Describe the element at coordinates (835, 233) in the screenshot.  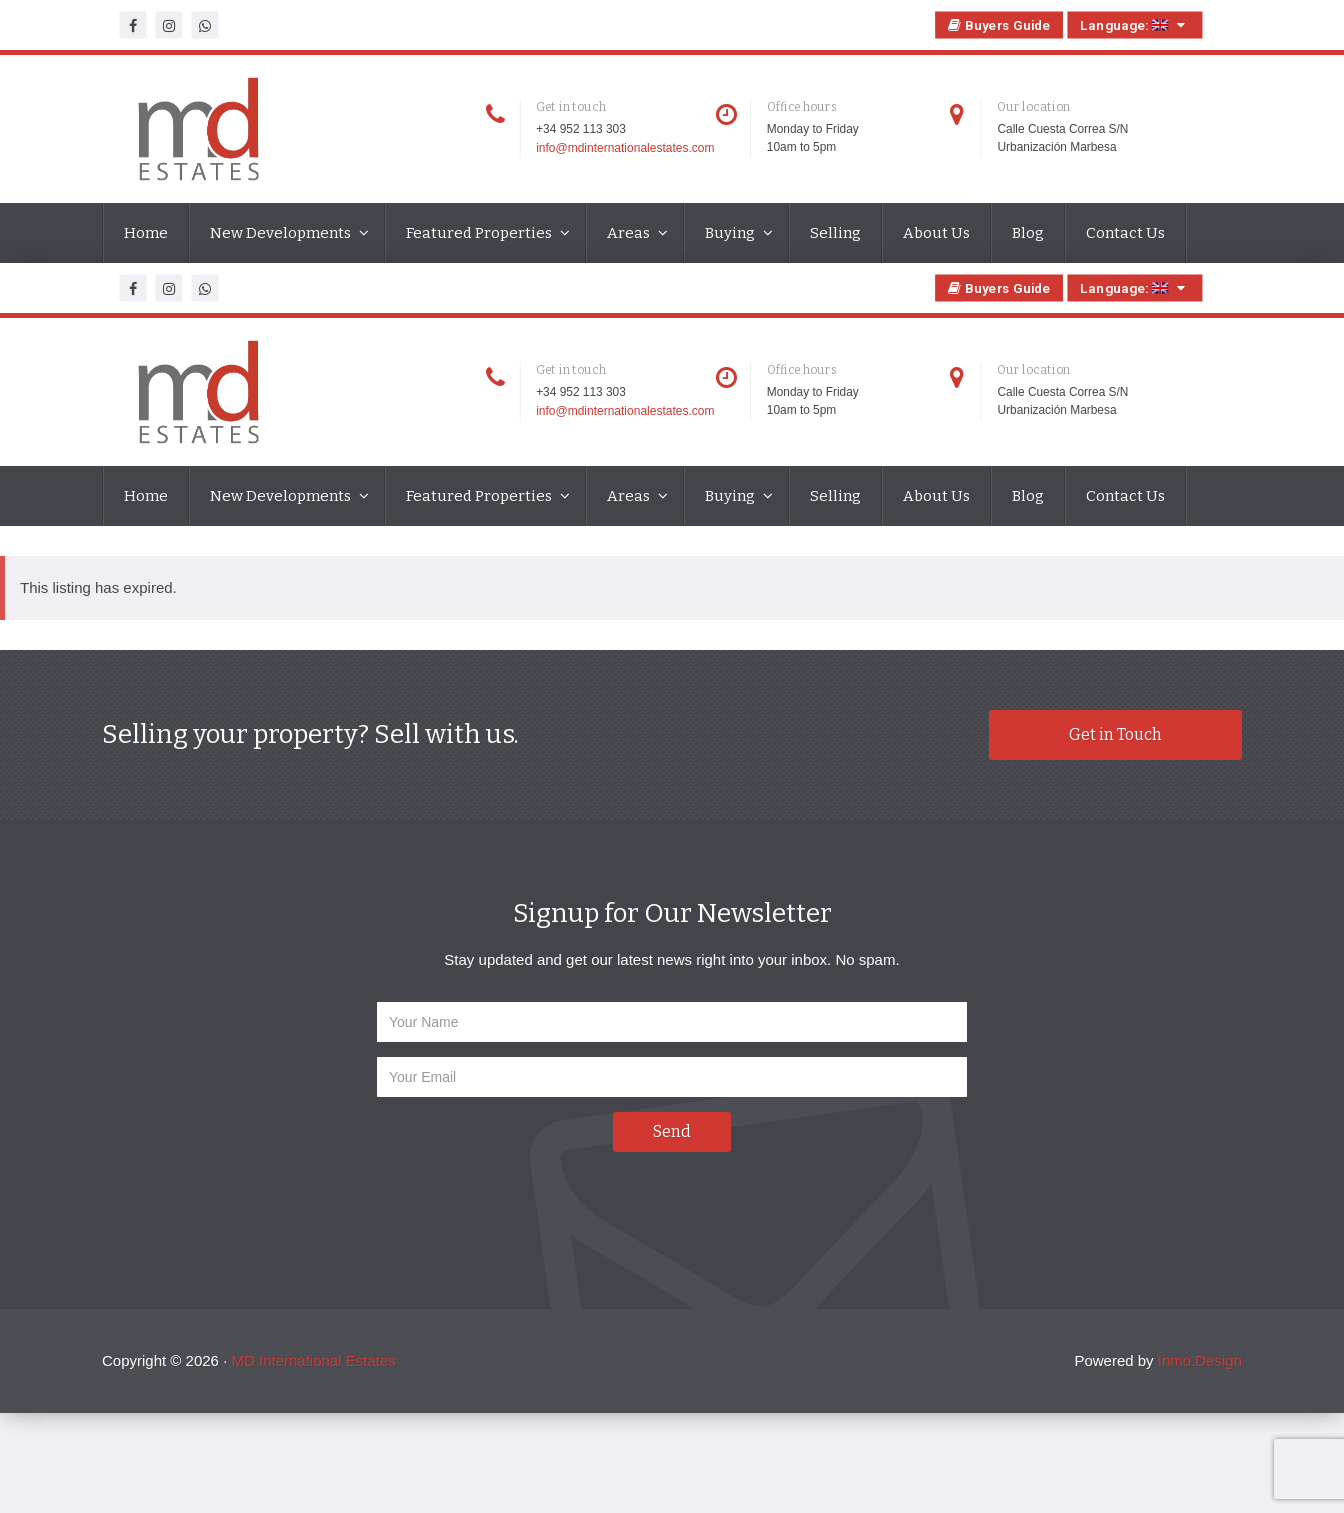
I see `Selling` at that location.